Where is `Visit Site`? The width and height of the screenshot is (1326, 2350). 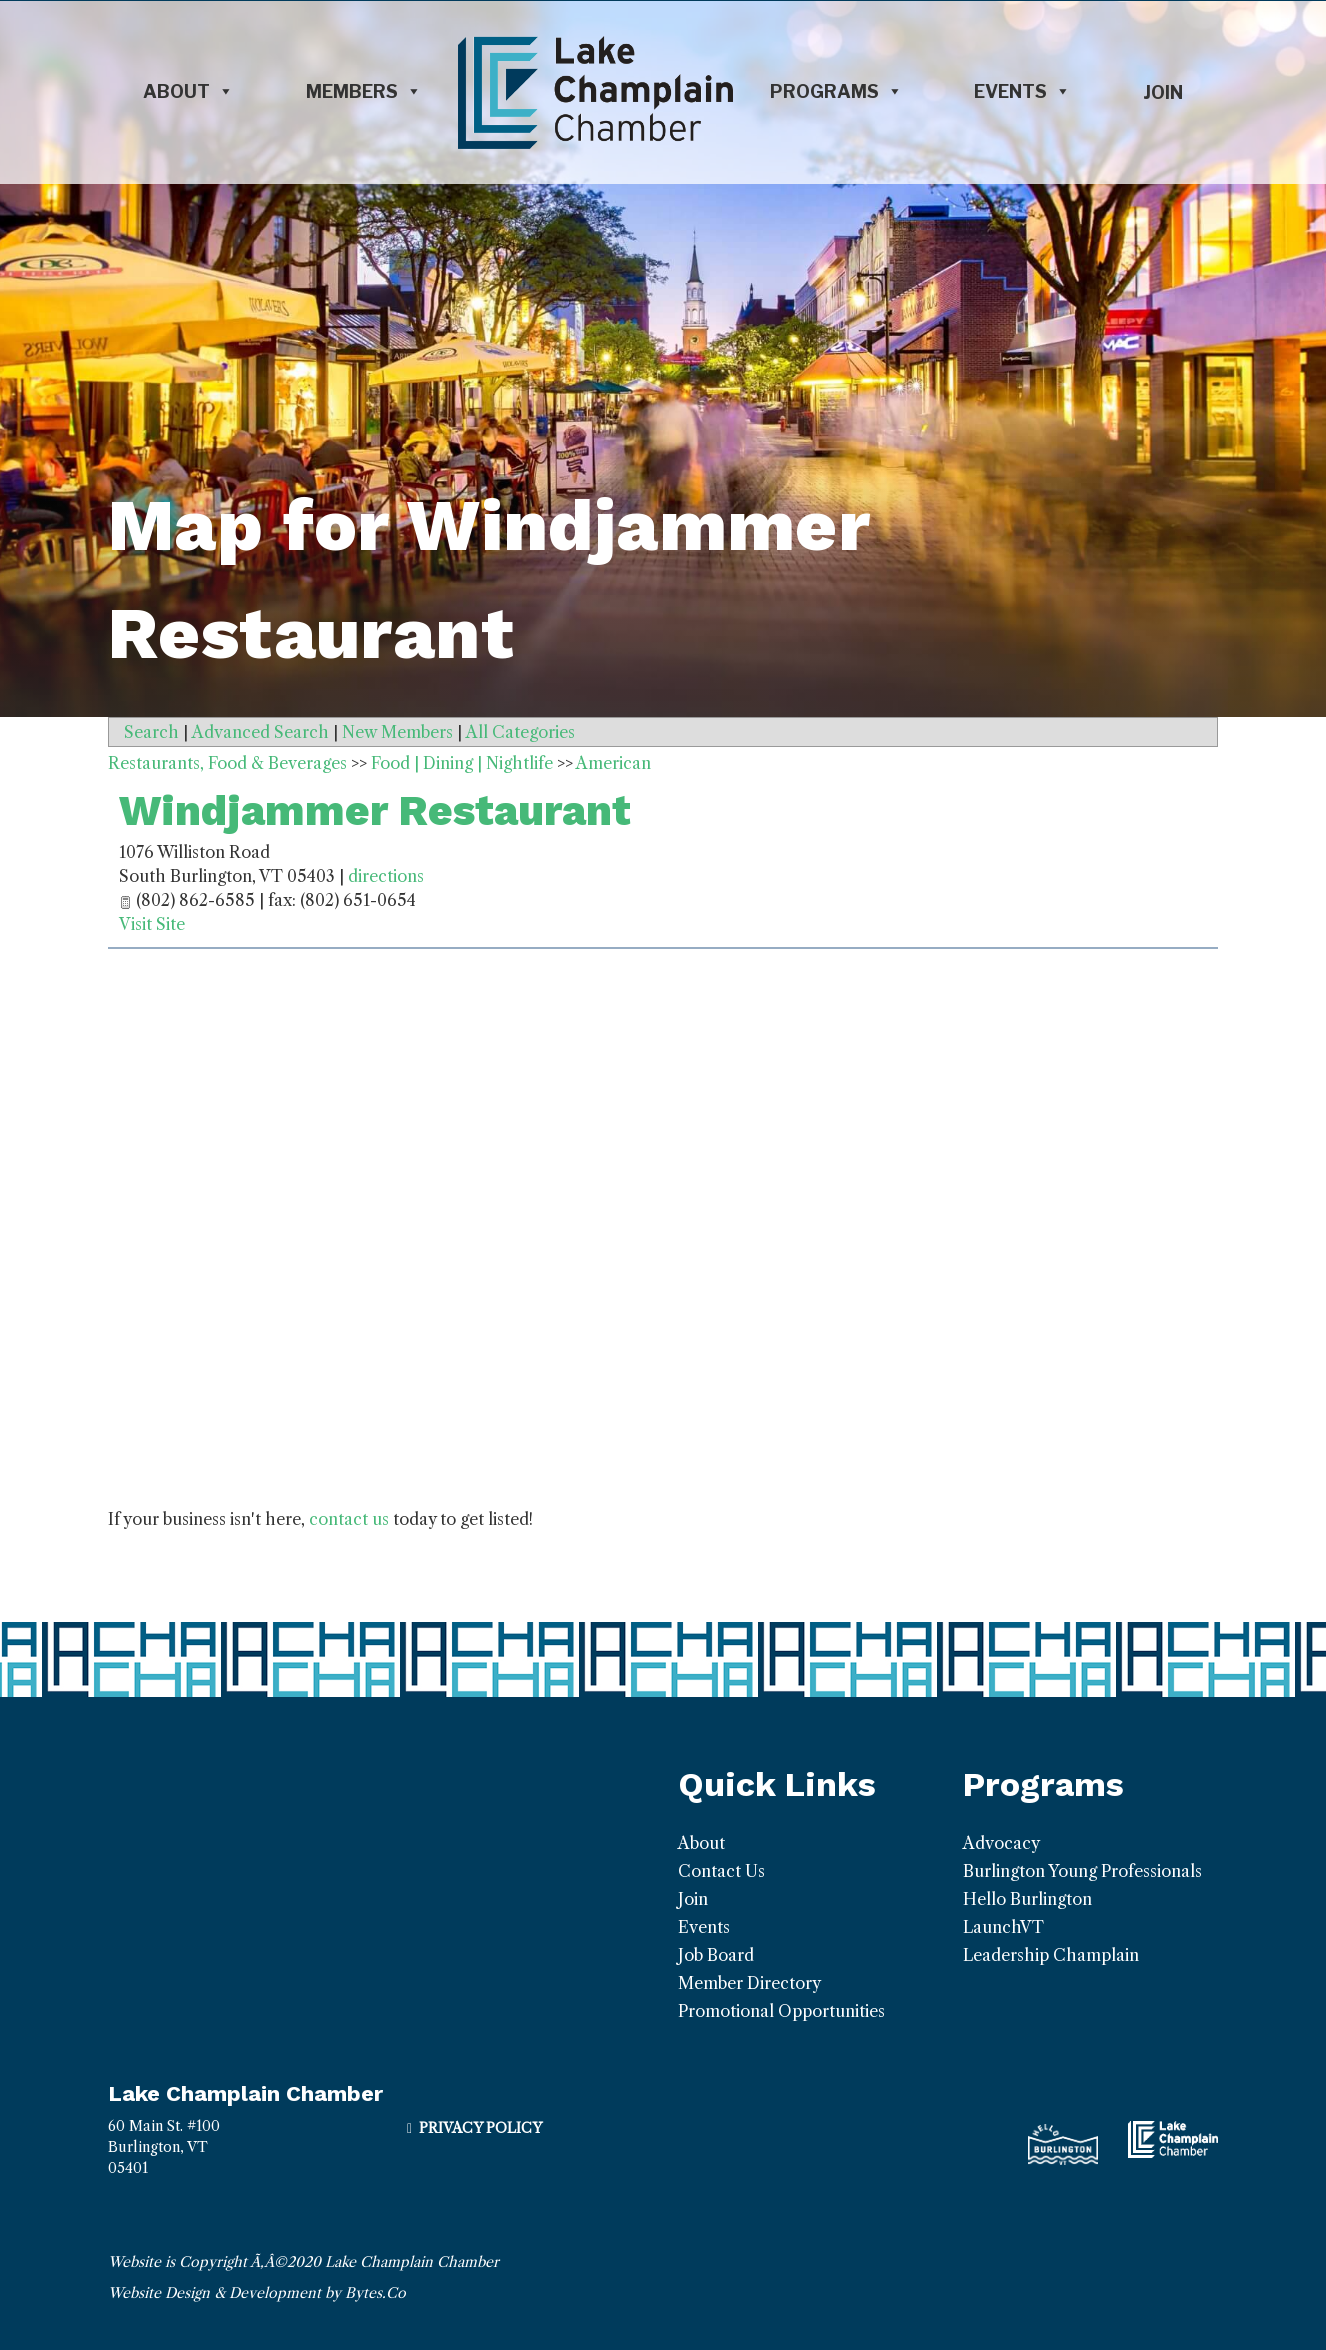
Visit Site is located at coordinates (152, 924).